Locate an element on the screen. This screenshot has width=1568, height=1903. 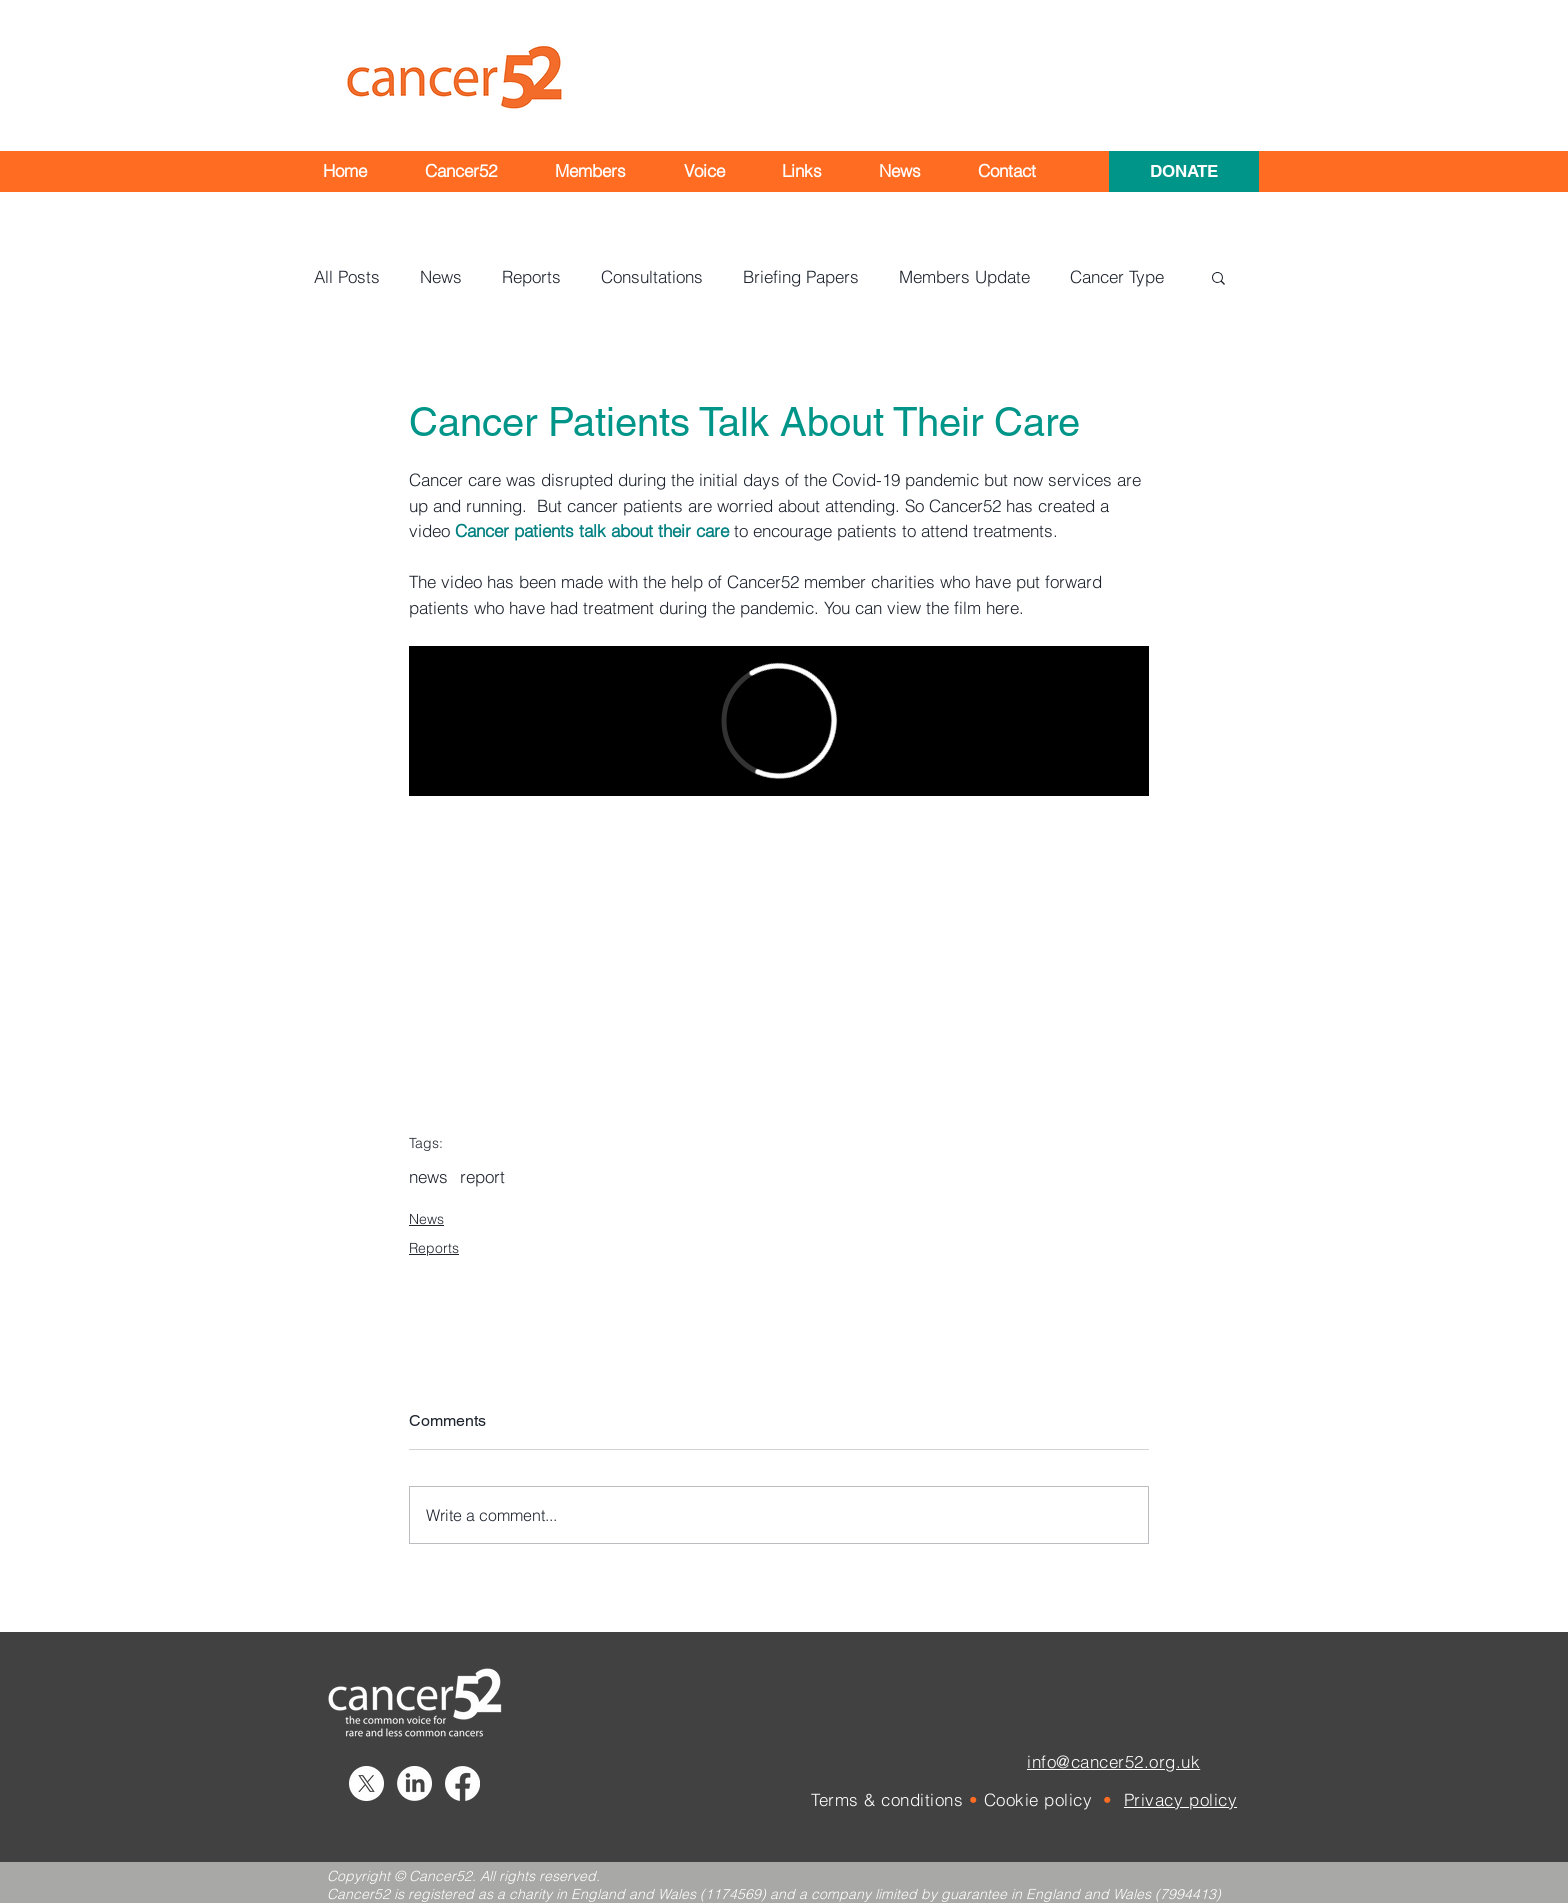
Members Update is located at coordinates (964, 276).